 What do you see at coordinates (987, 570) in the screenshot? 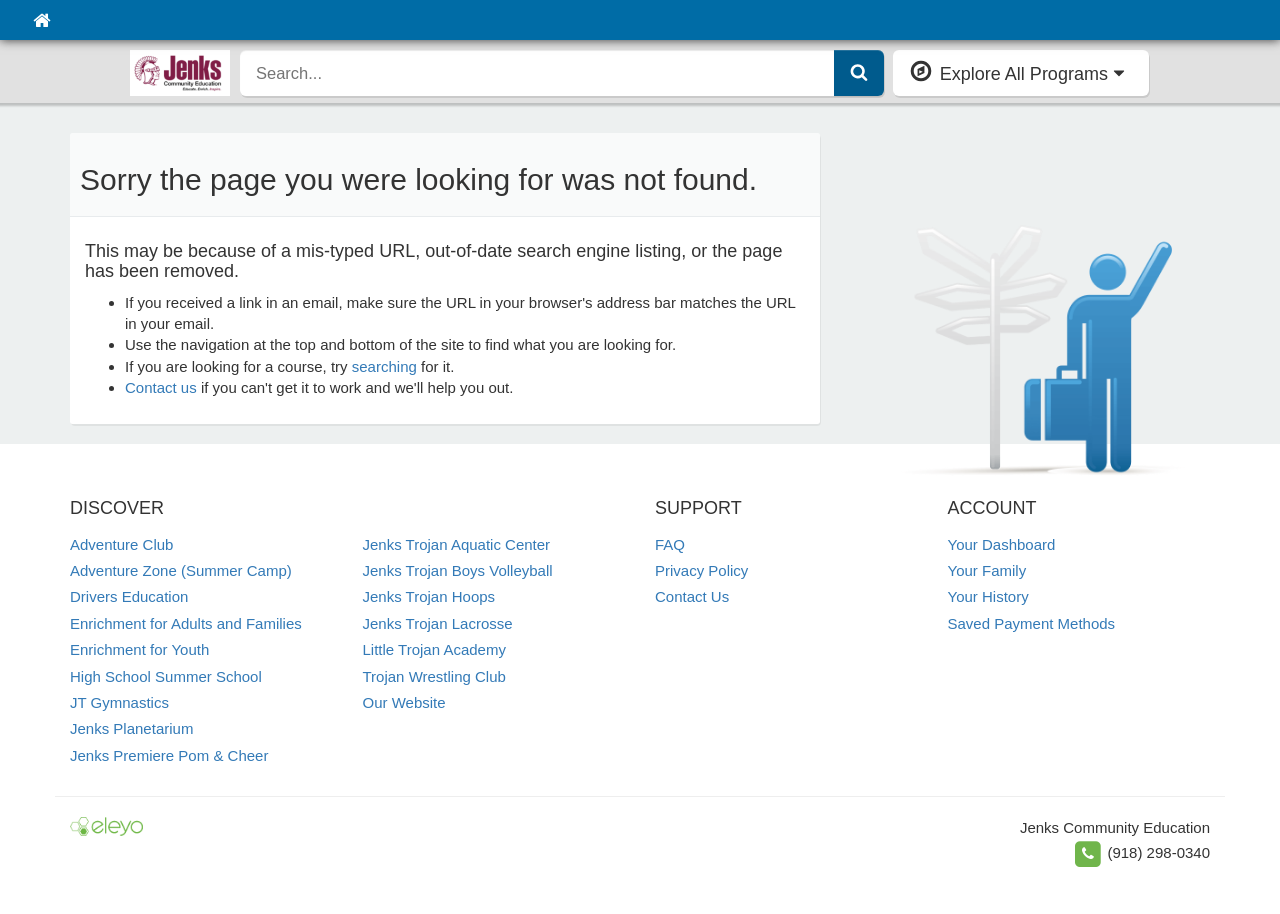
I see `Your Family` at bounding box center [987, 570].